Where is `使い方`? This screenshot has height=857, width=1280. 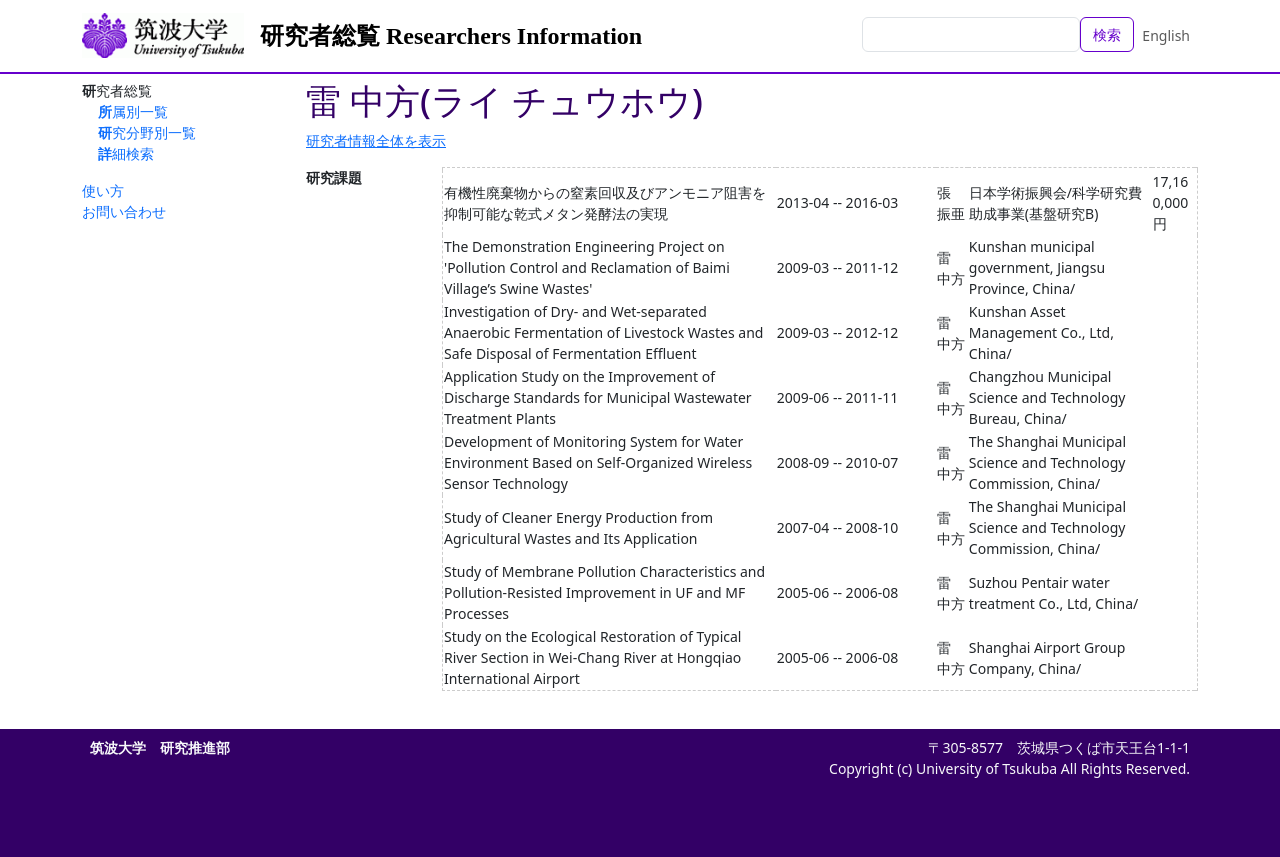 使い方 is located at coordinates (103, 190).